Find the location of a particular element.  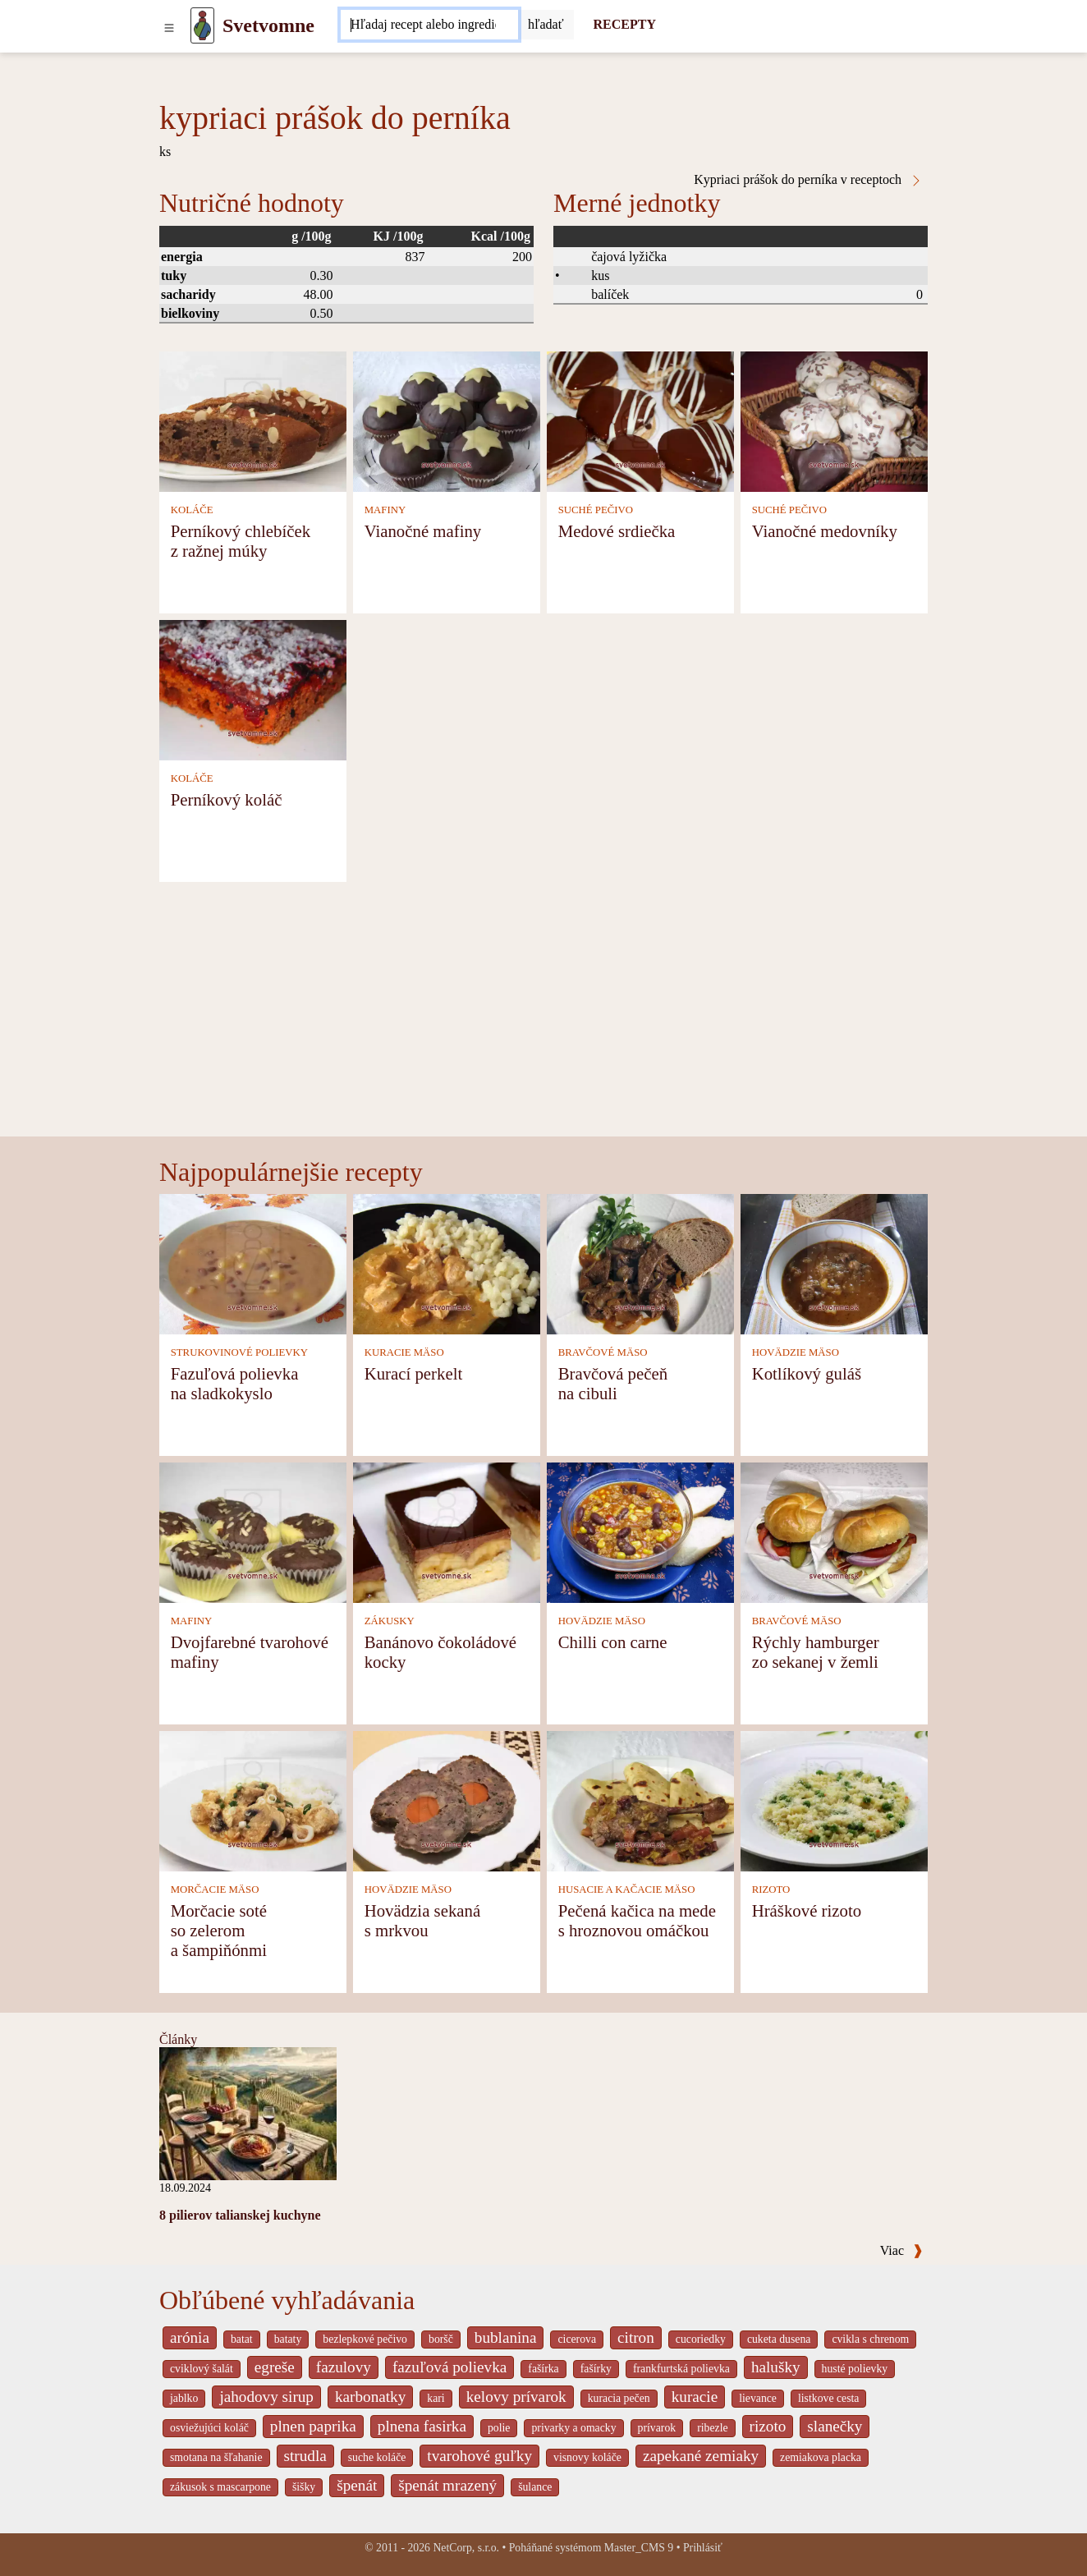

bezlepkové pečivo is located at coordinates (365, 2339).